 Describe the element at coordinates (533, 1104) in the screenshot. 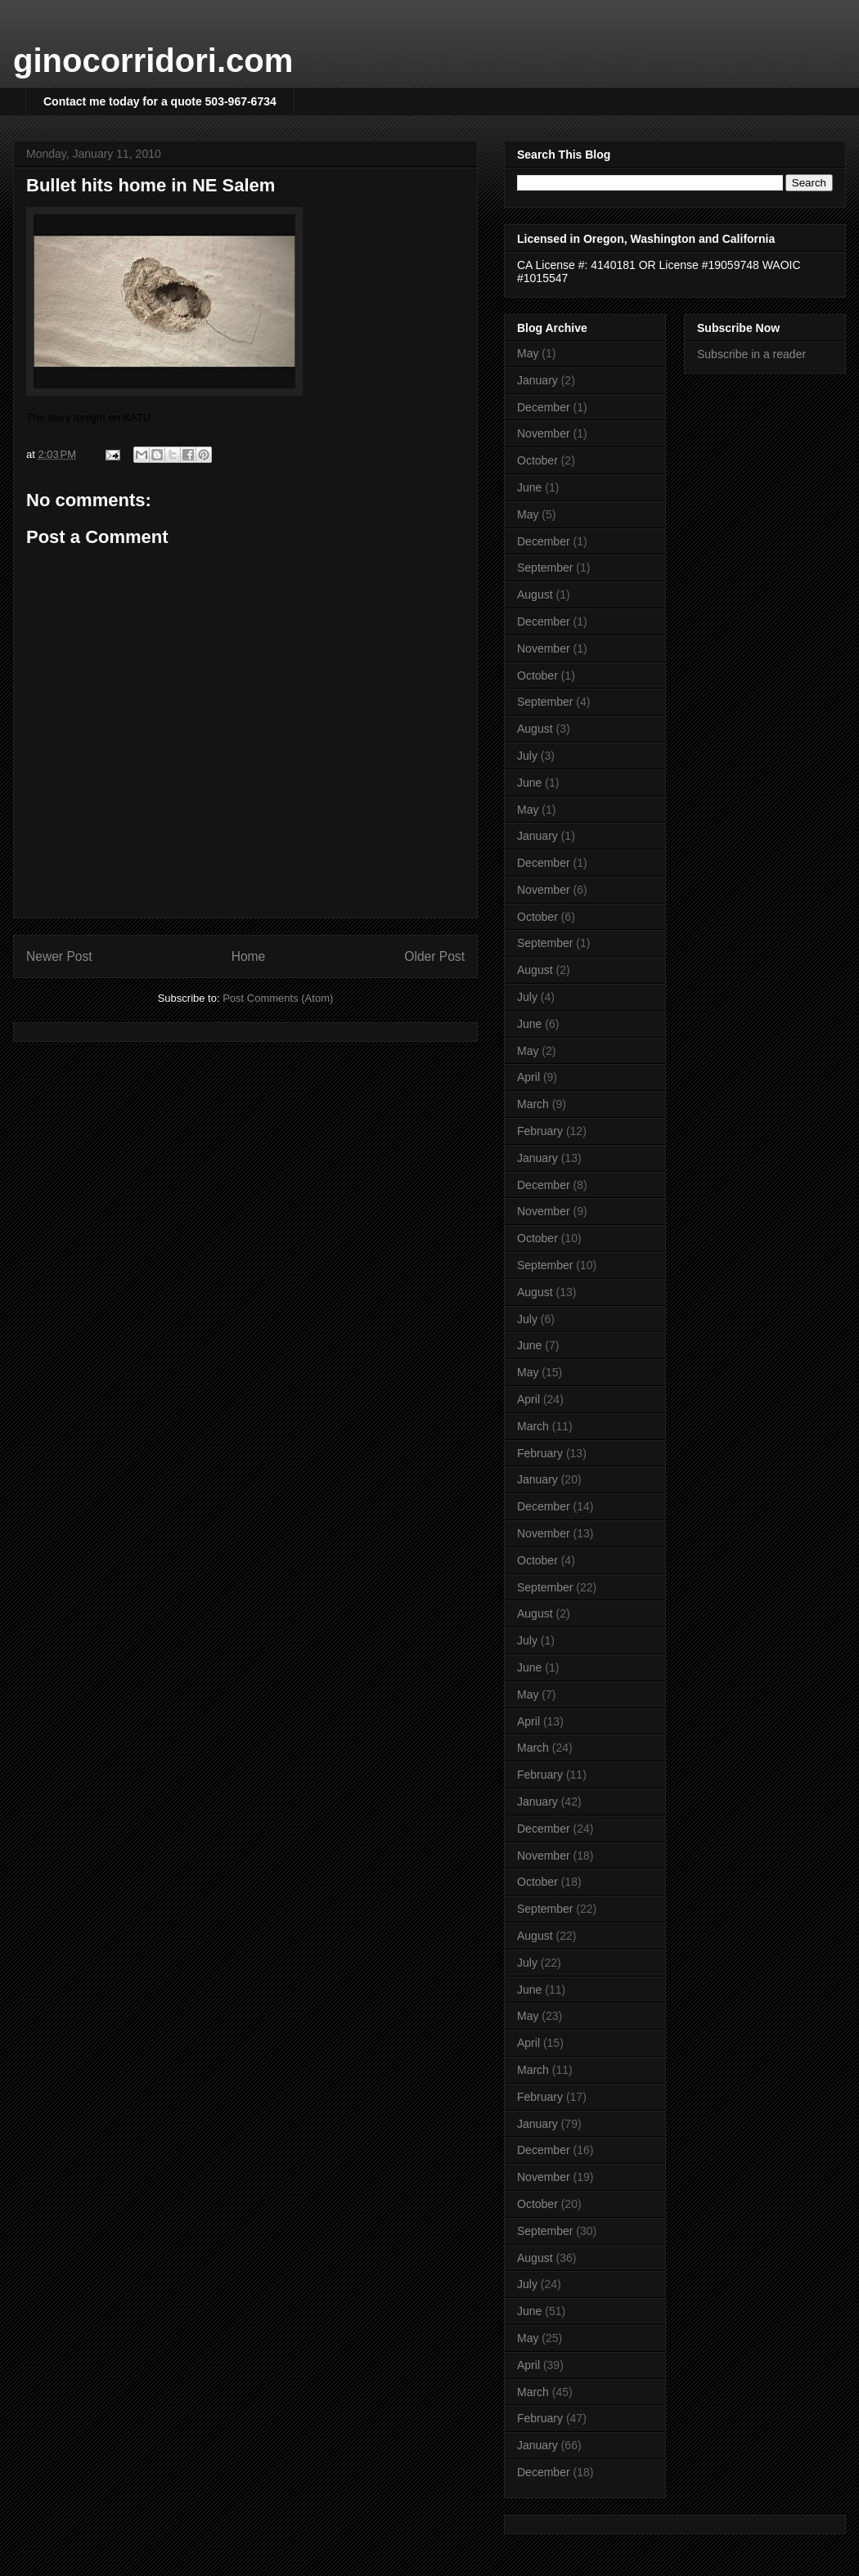

I see `March` at that location.